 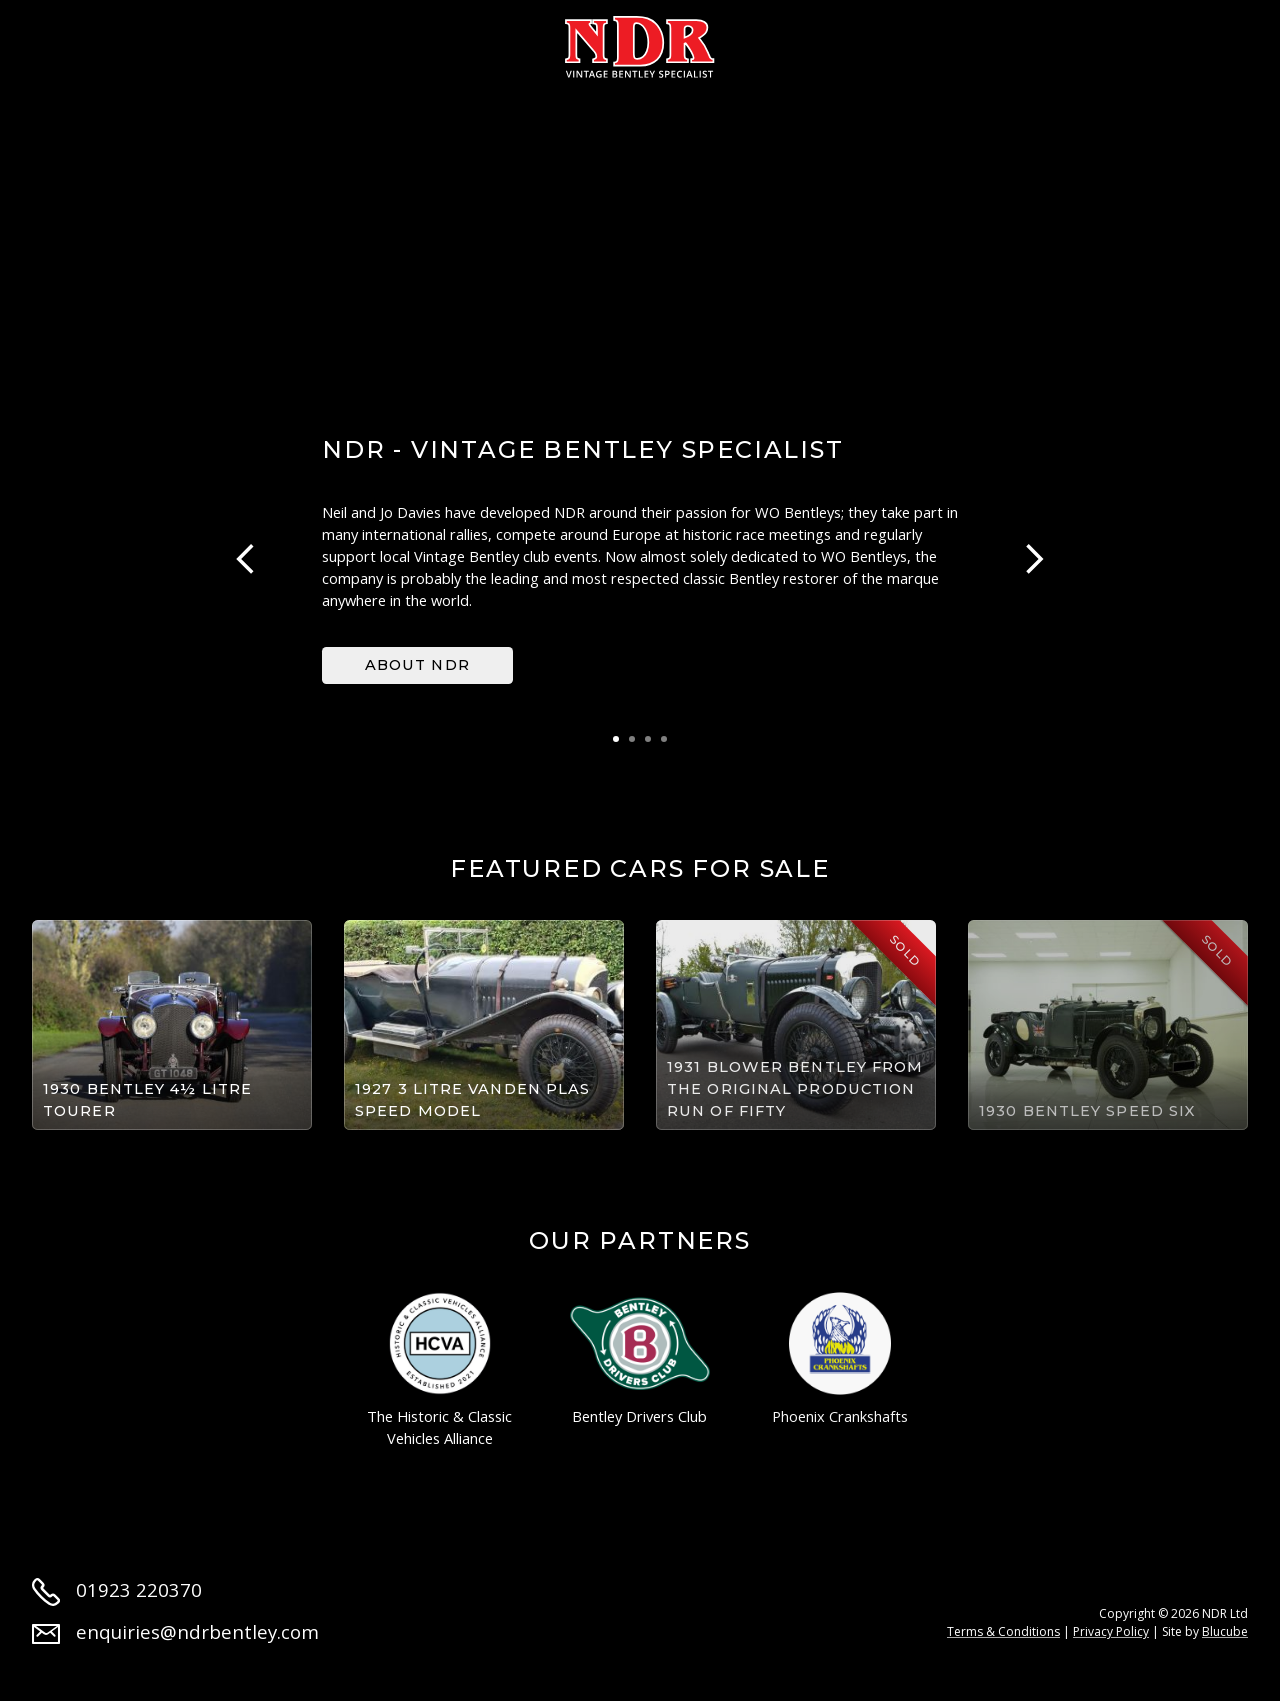 I want to click on [tabpanel], so click(x=640, y=559).